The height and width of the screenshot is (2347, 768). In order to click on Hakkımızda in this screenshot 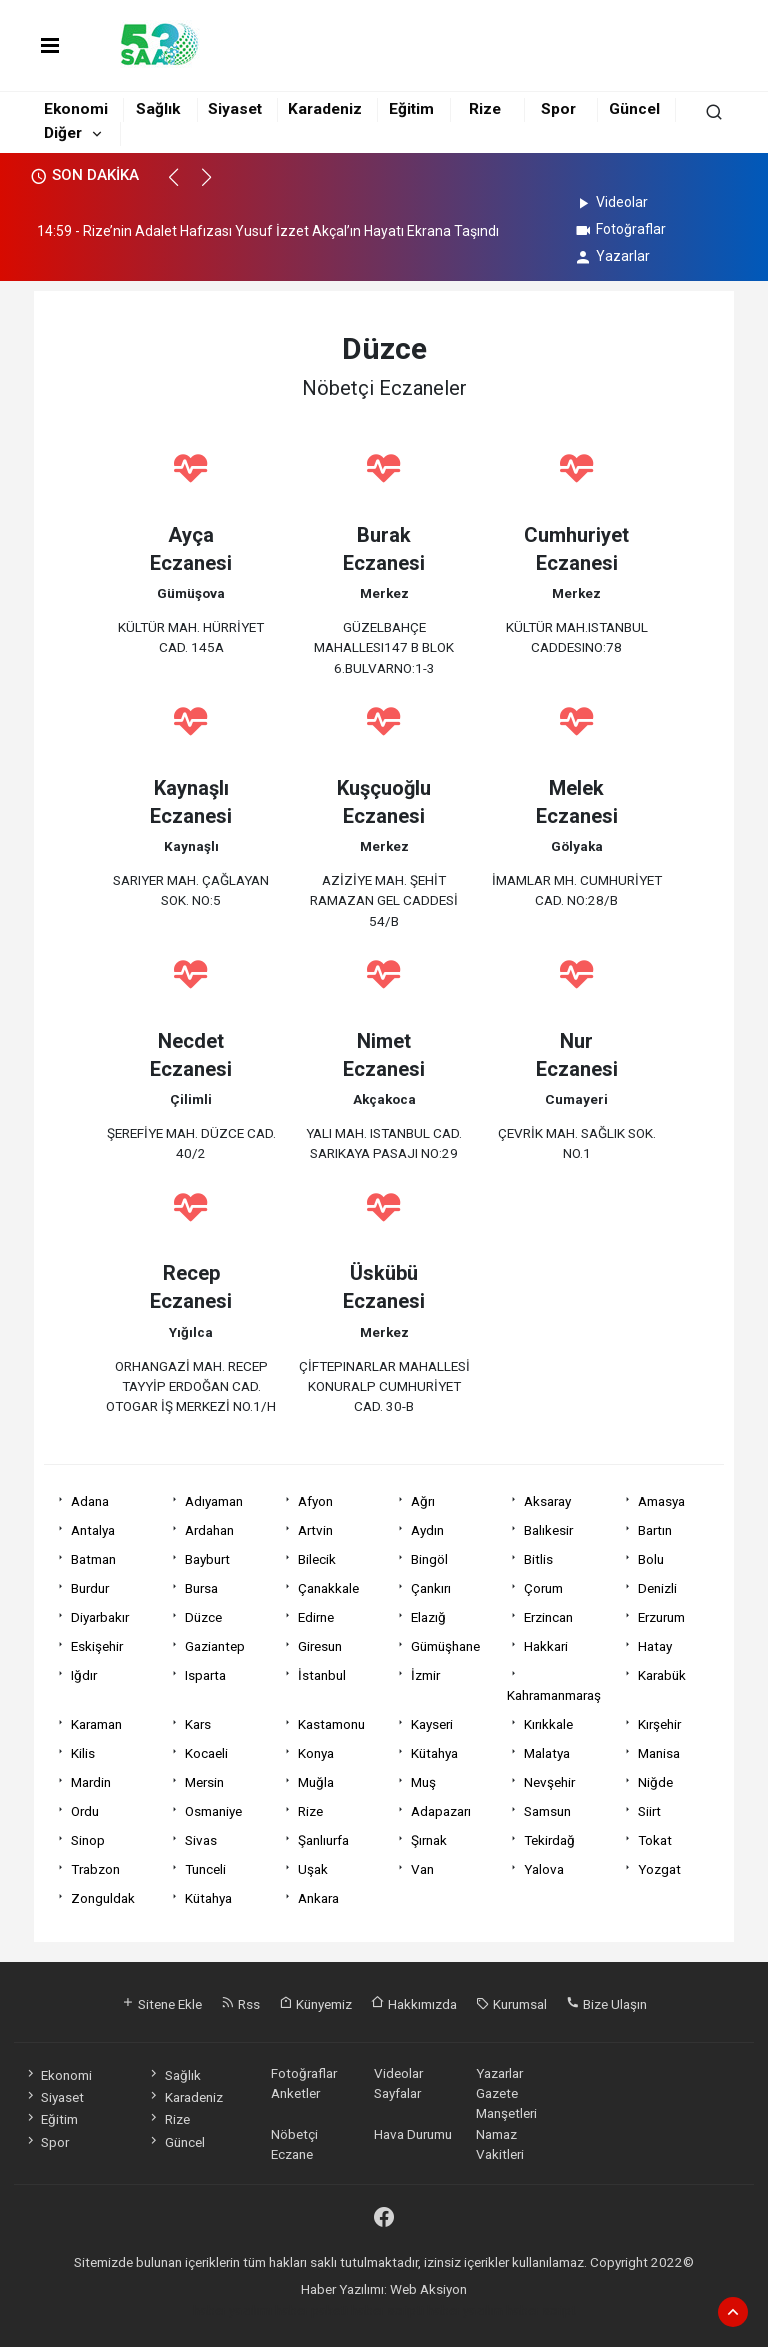, I will do `click(414, 2004)`.